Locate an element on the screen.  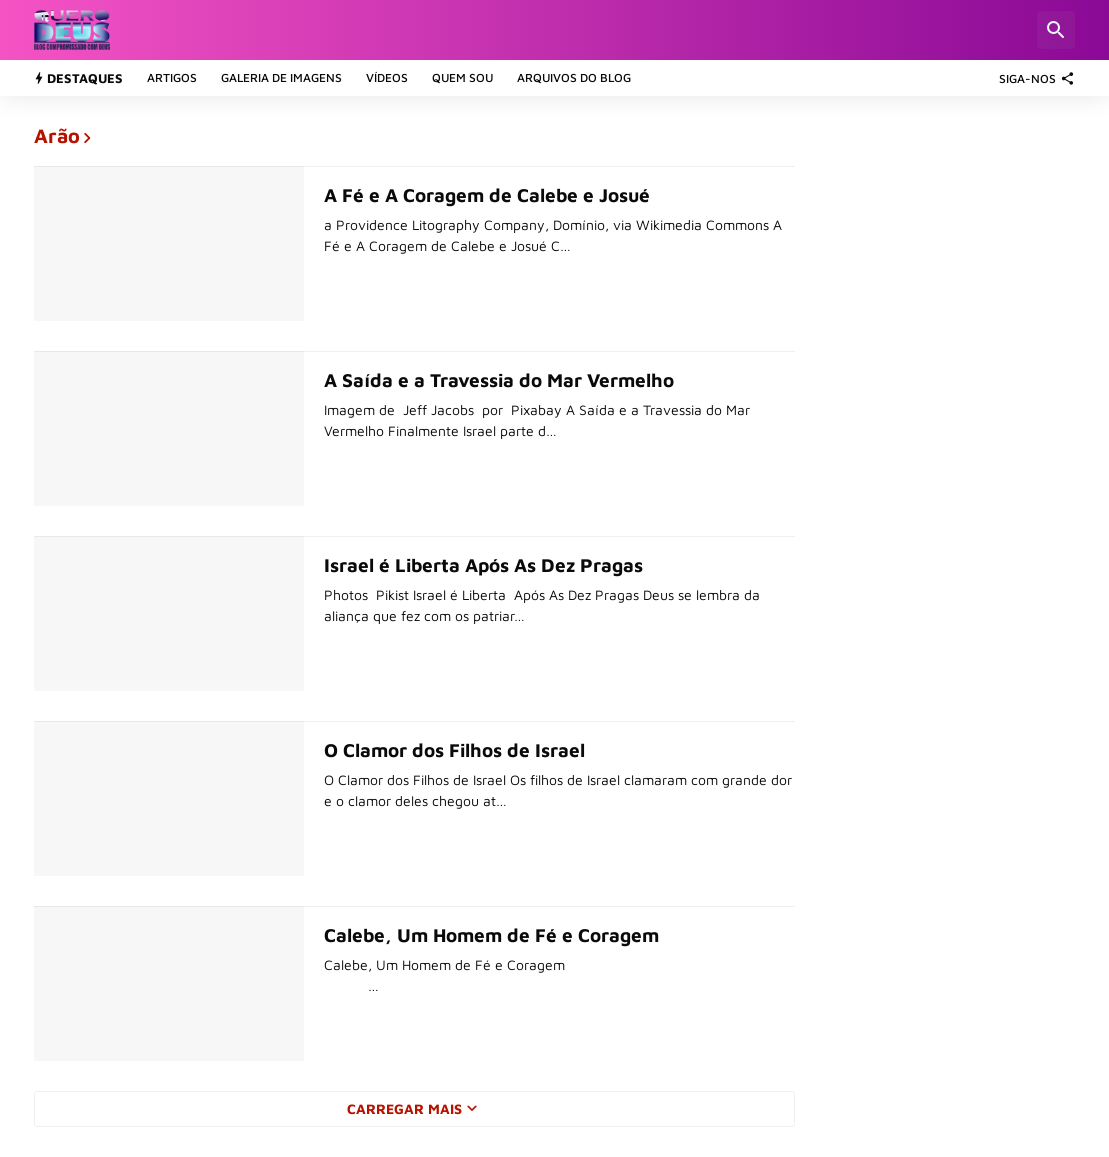
O Clamor dos Filhos de Israel is located at coordinates (454, 750).